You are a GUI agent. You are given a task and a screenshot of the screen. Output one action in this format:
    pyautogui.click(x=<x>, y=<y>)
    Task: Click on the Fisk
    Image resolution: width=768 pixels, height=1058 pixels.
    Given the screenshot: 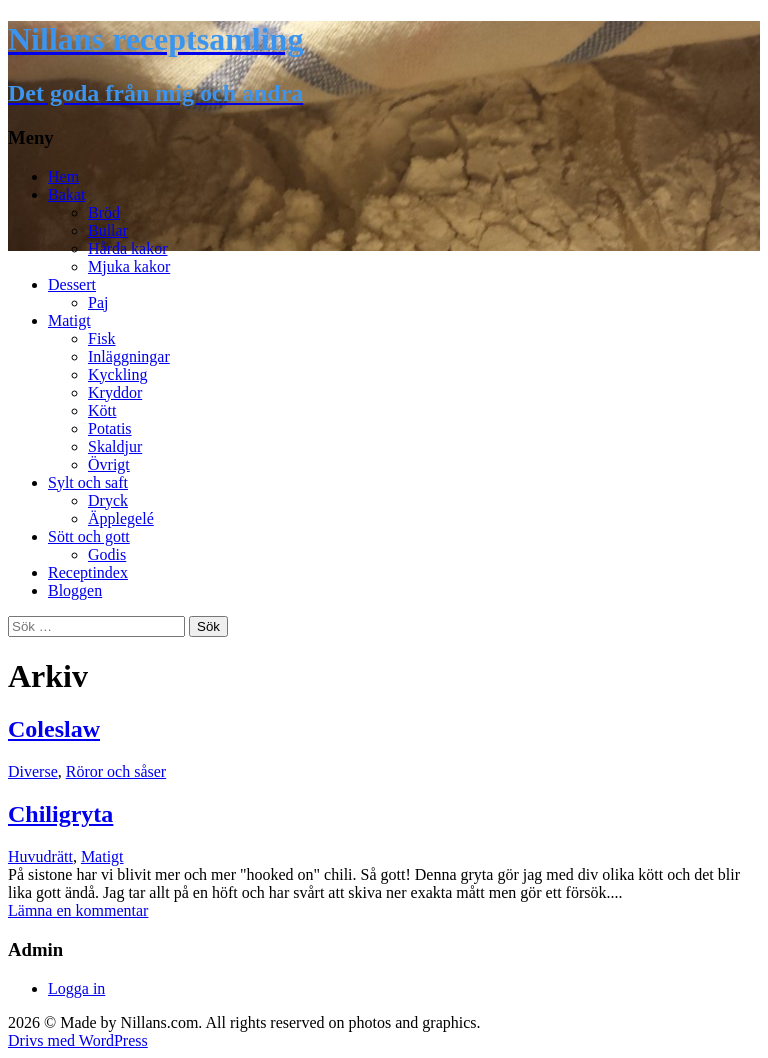 What is the action you would take?
    pyautogui.click(x=102, y=338)
    